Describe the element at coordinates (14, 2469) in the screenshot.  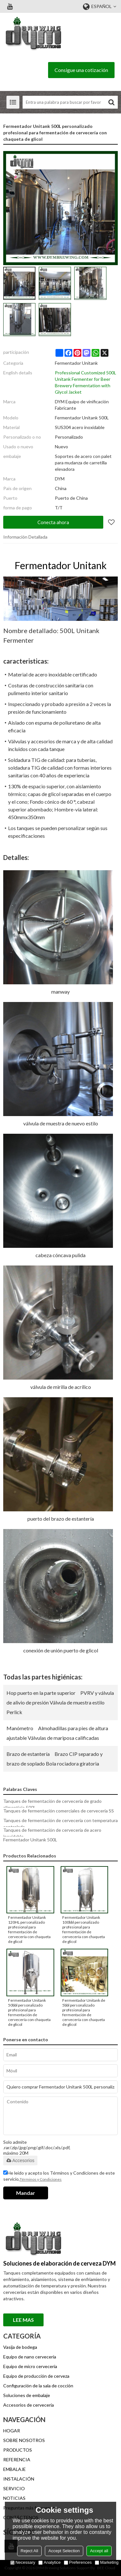
I see `EMBALAJE` at that location.